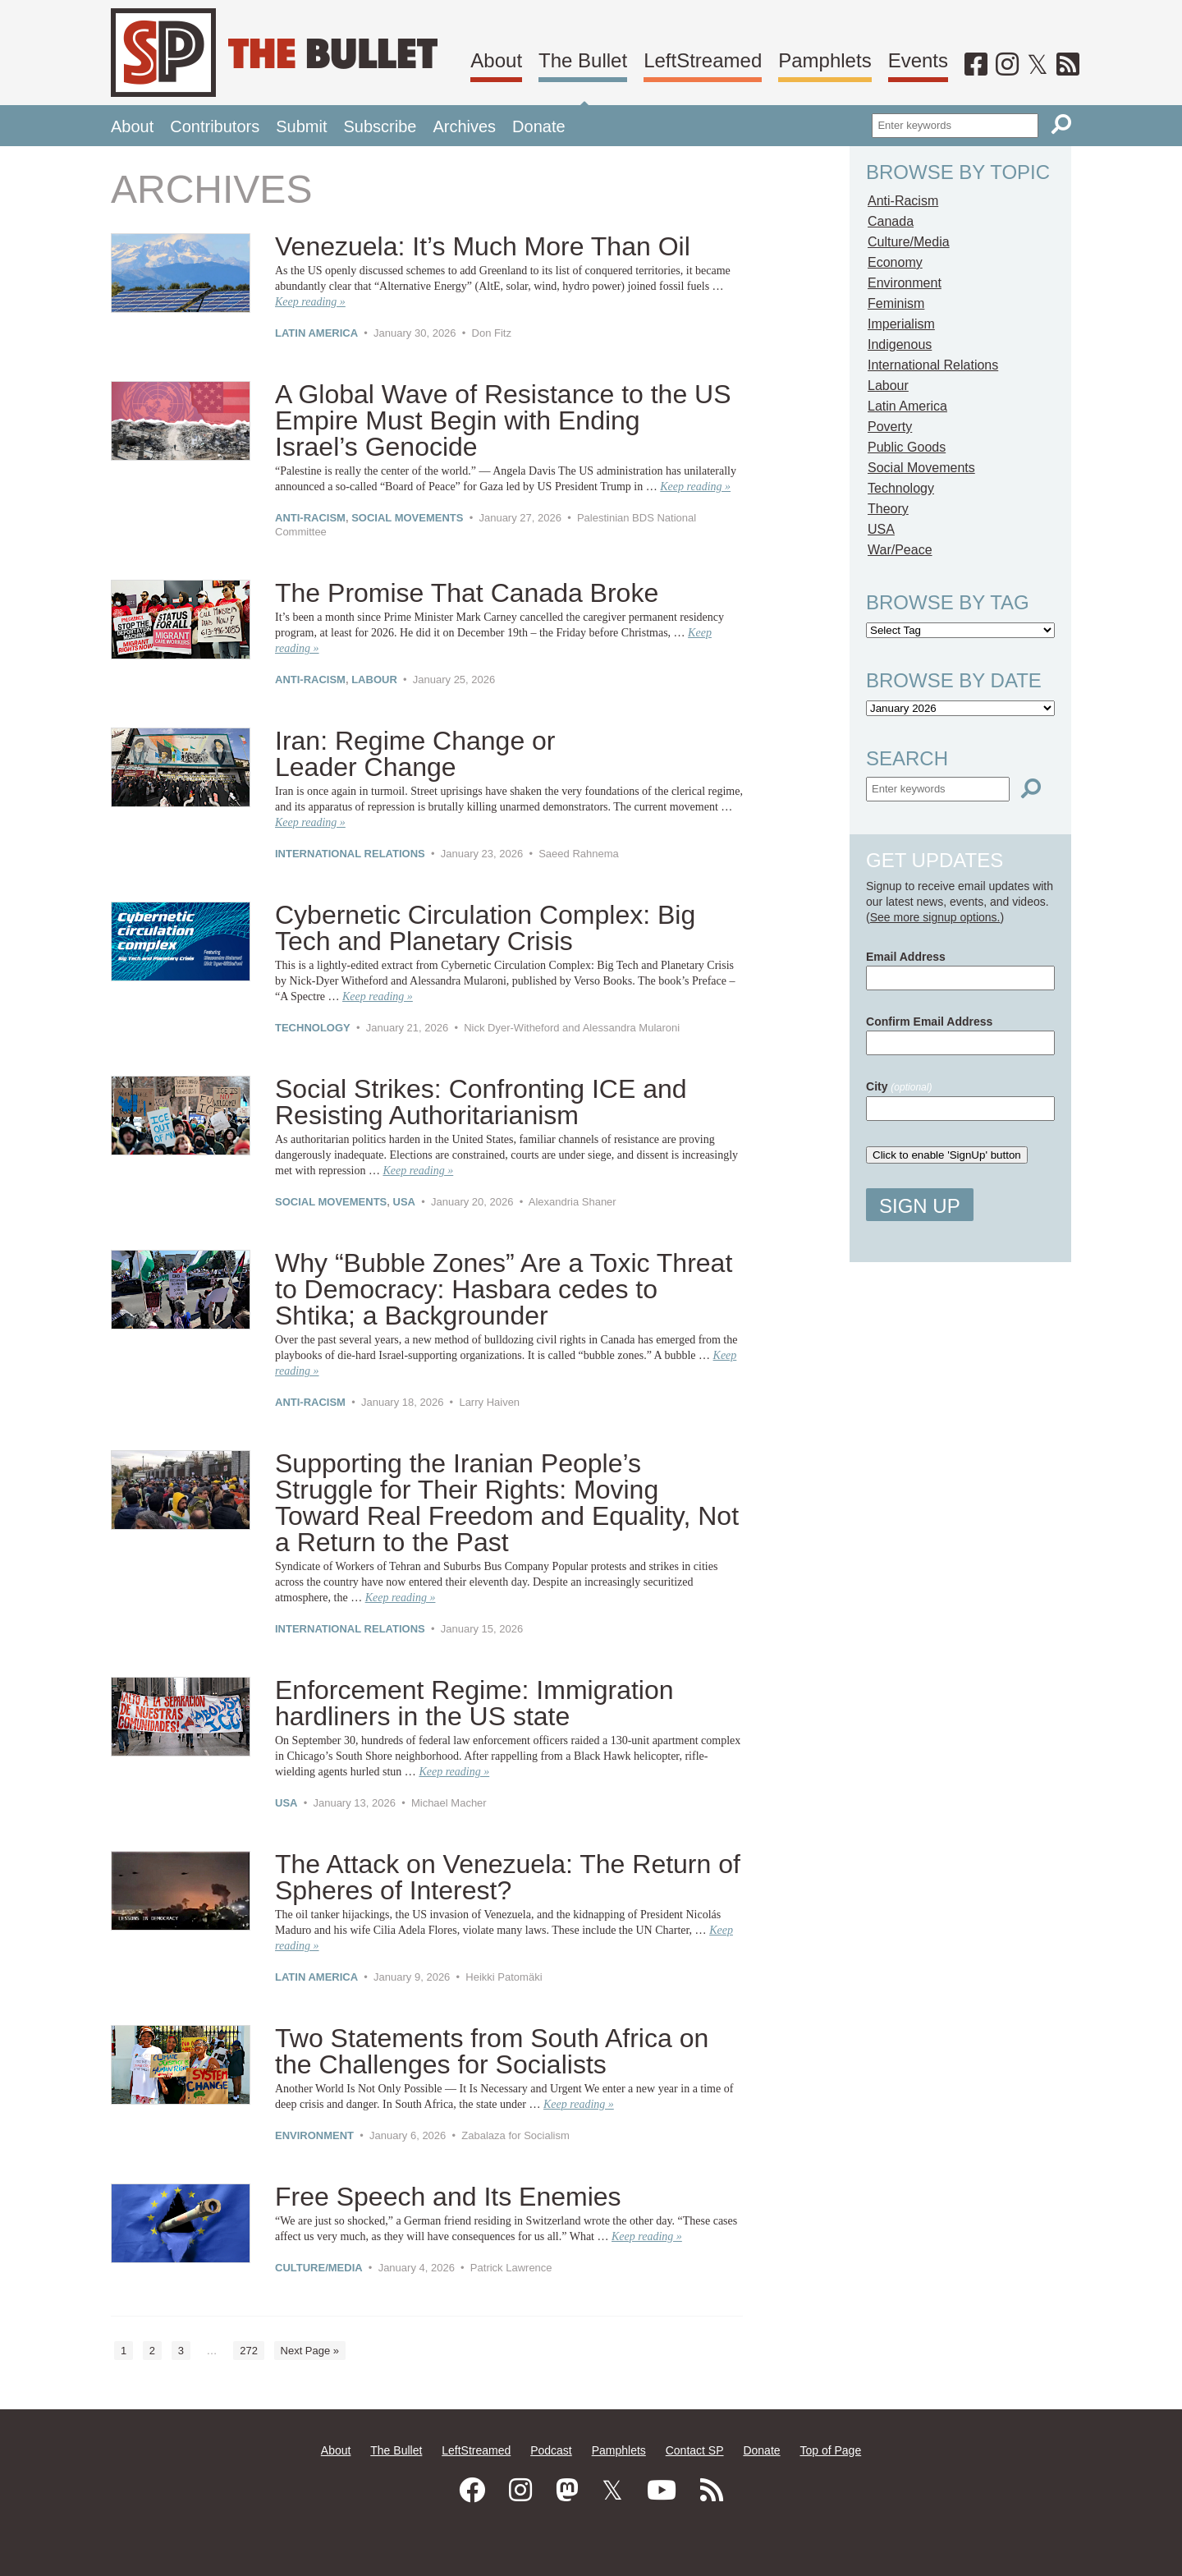 The height and width of the screenshot is (2576, 1182). Describe the element at coordinates (900, 344) in the screenshot. I see `Indigenous` at that location.